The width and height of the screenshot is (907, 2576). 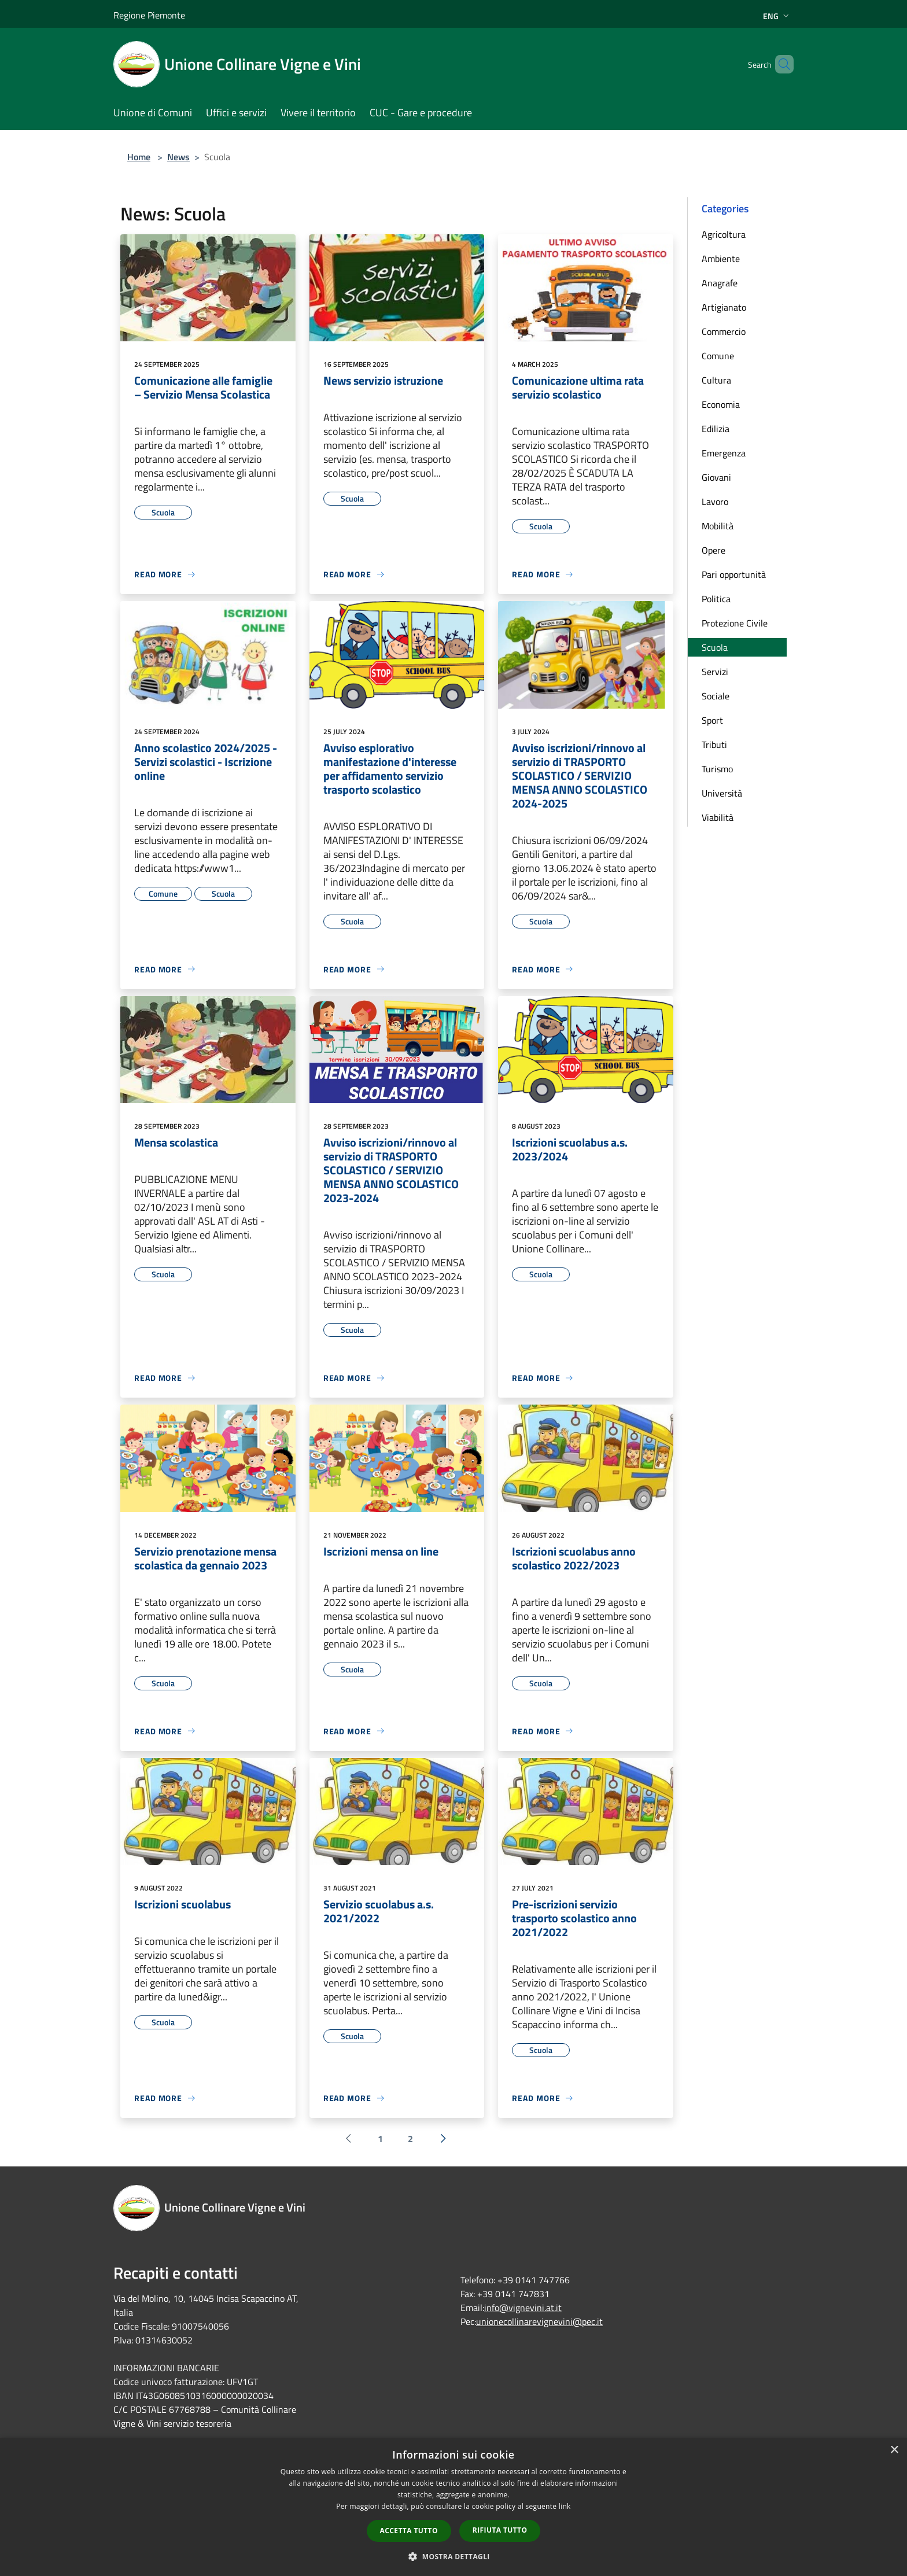 I want to click on Lavoro, so click(x=715, y=501).